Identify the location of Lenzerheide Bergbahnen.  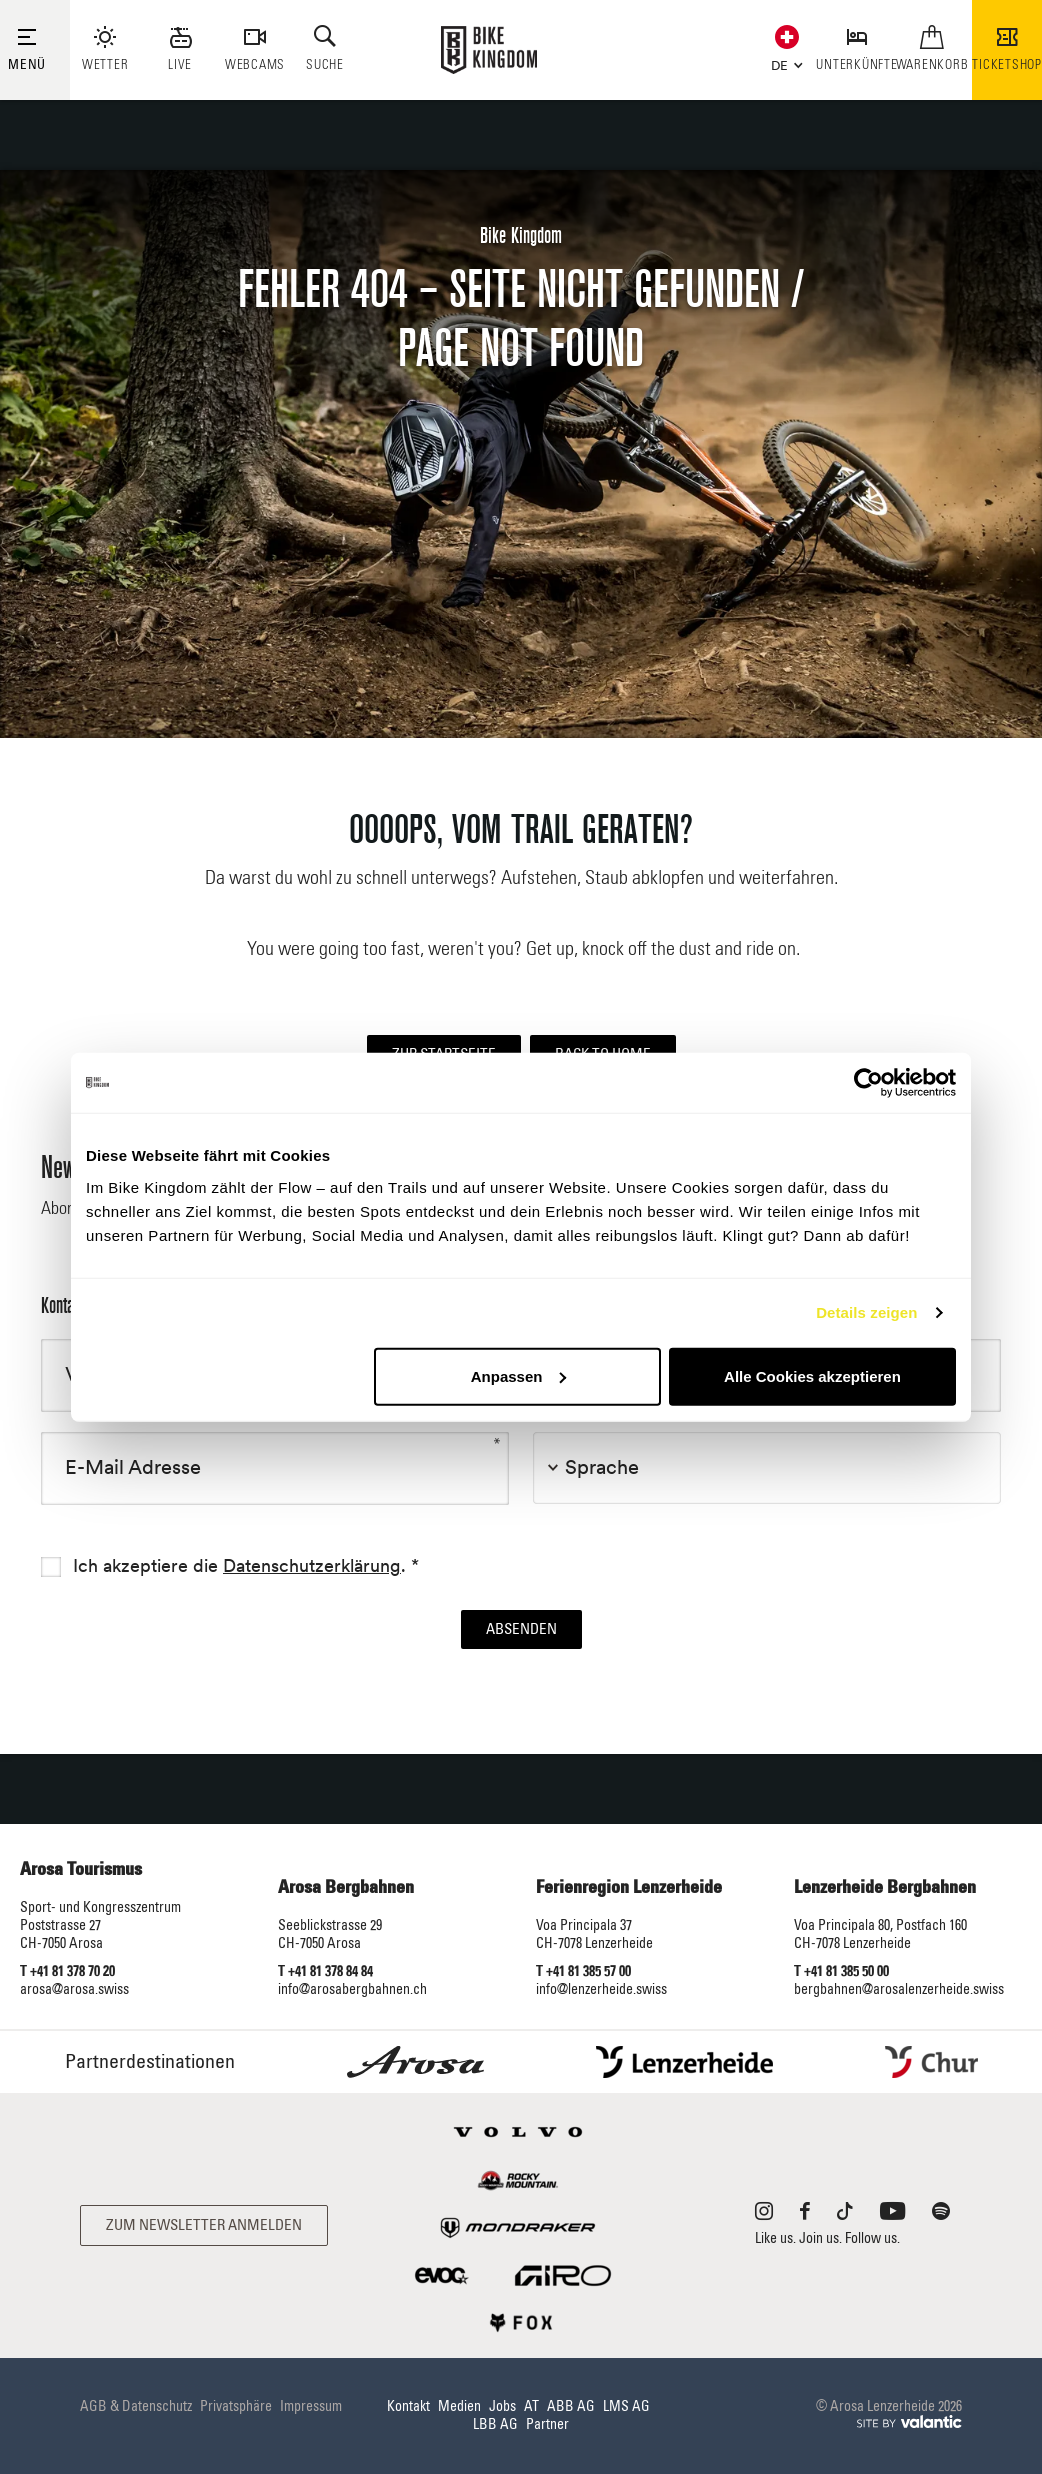
(885, 1888).